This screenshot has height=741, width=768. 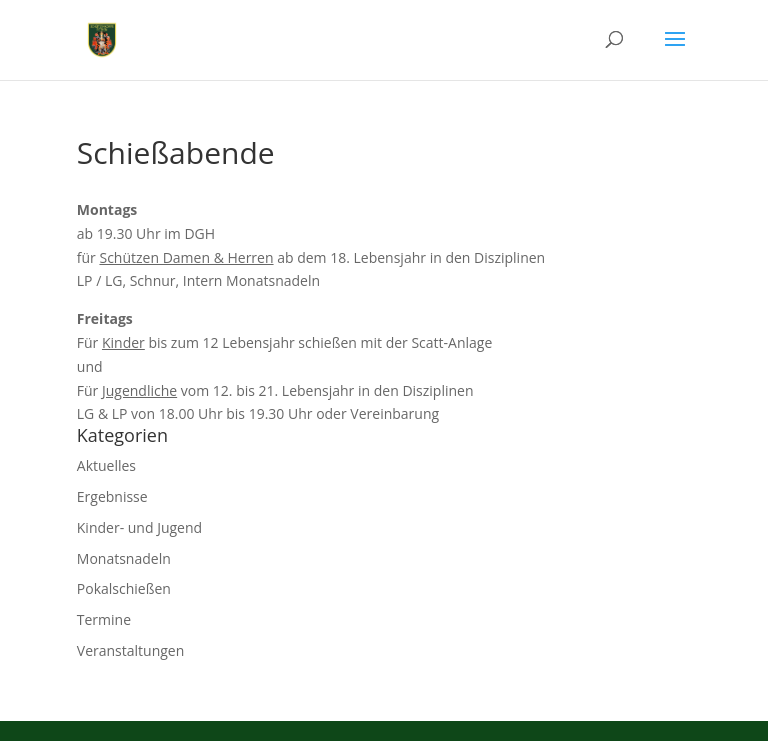 What do you see at coordinates (112, 496) in the screenshot?
I see `Ergebnisse` at bounding box center [112, 496].